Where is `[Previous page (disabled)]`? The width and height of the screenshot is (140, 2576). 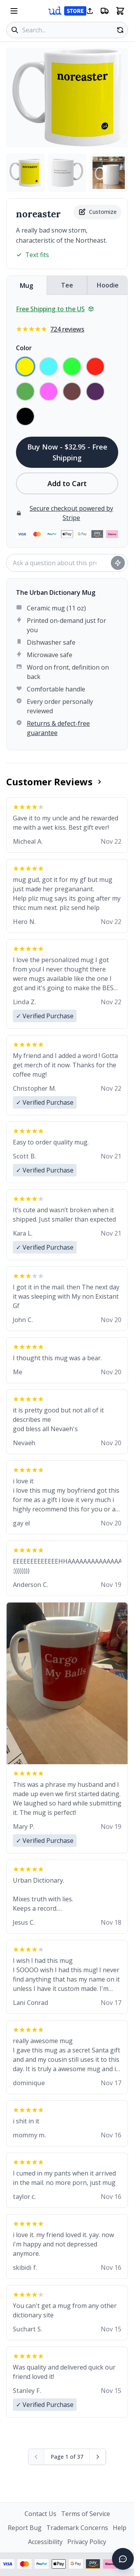 [Previous page (disabled)] is located at coordinates (36, 2457).